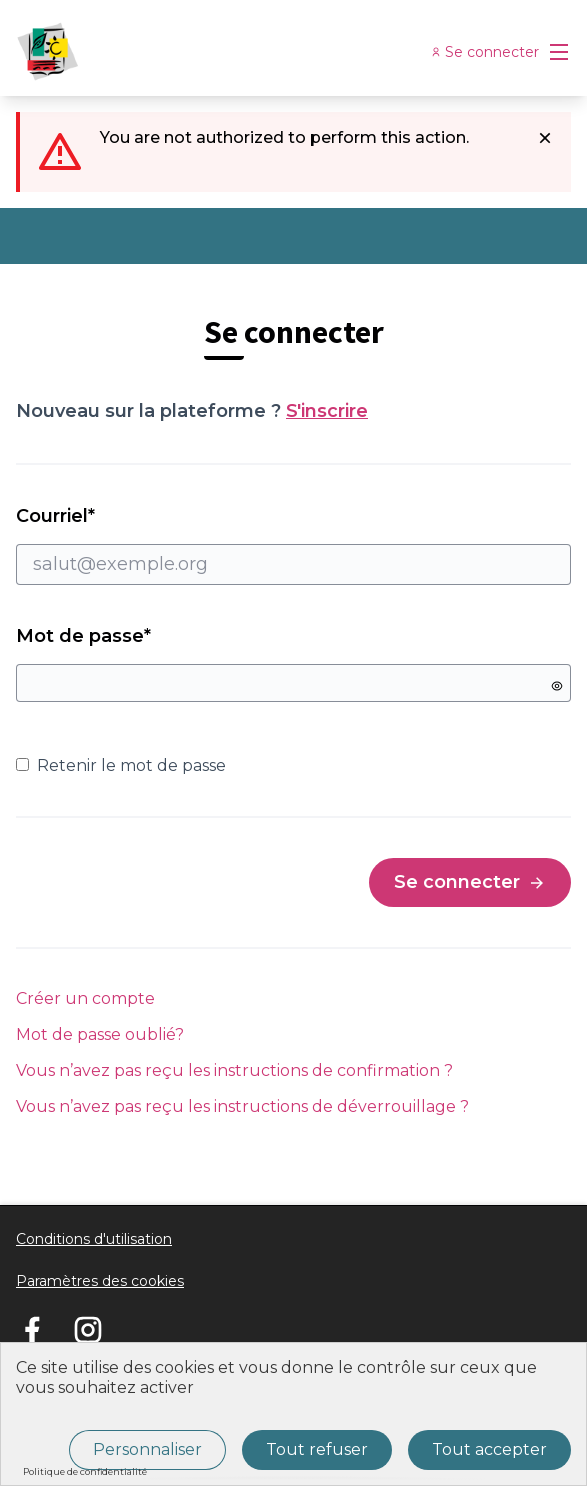 The width and height of the screenshot is (587, 1486). I want to click on Retenir le mot de passe, so click(121, 765).